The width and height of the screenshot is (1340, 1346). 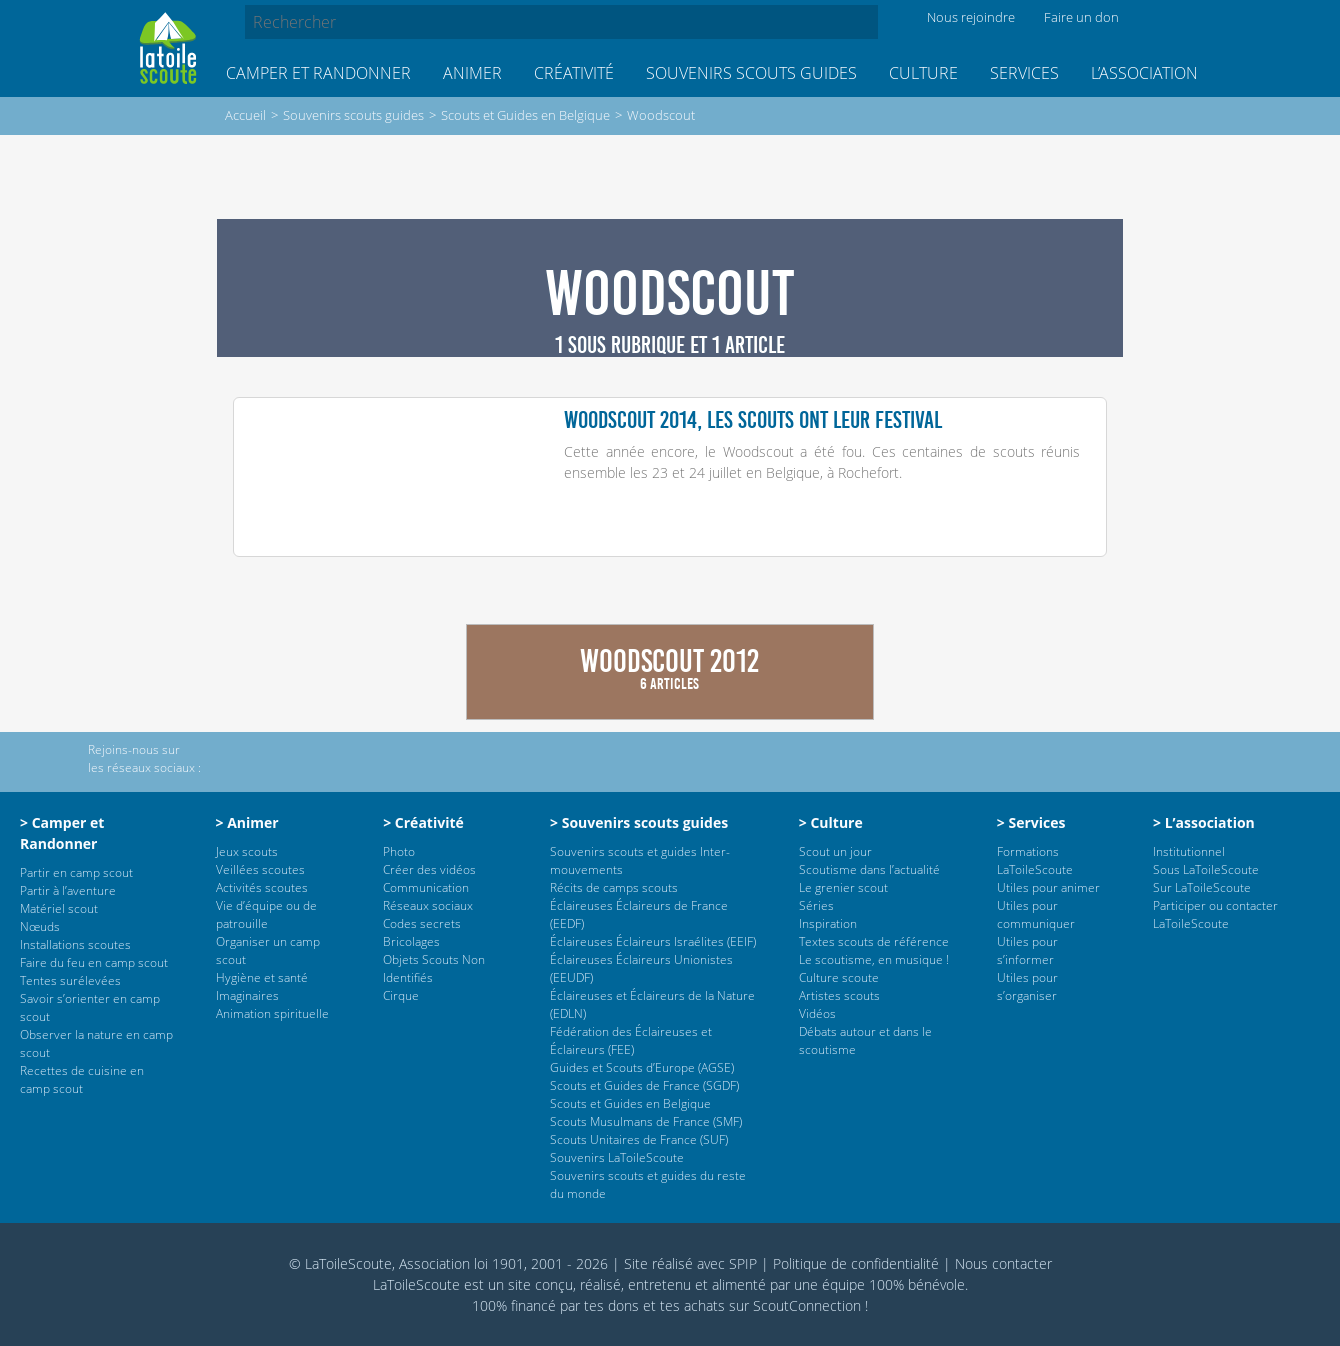 I want to click on Nous contacter, so click(x=1003, y=1263).